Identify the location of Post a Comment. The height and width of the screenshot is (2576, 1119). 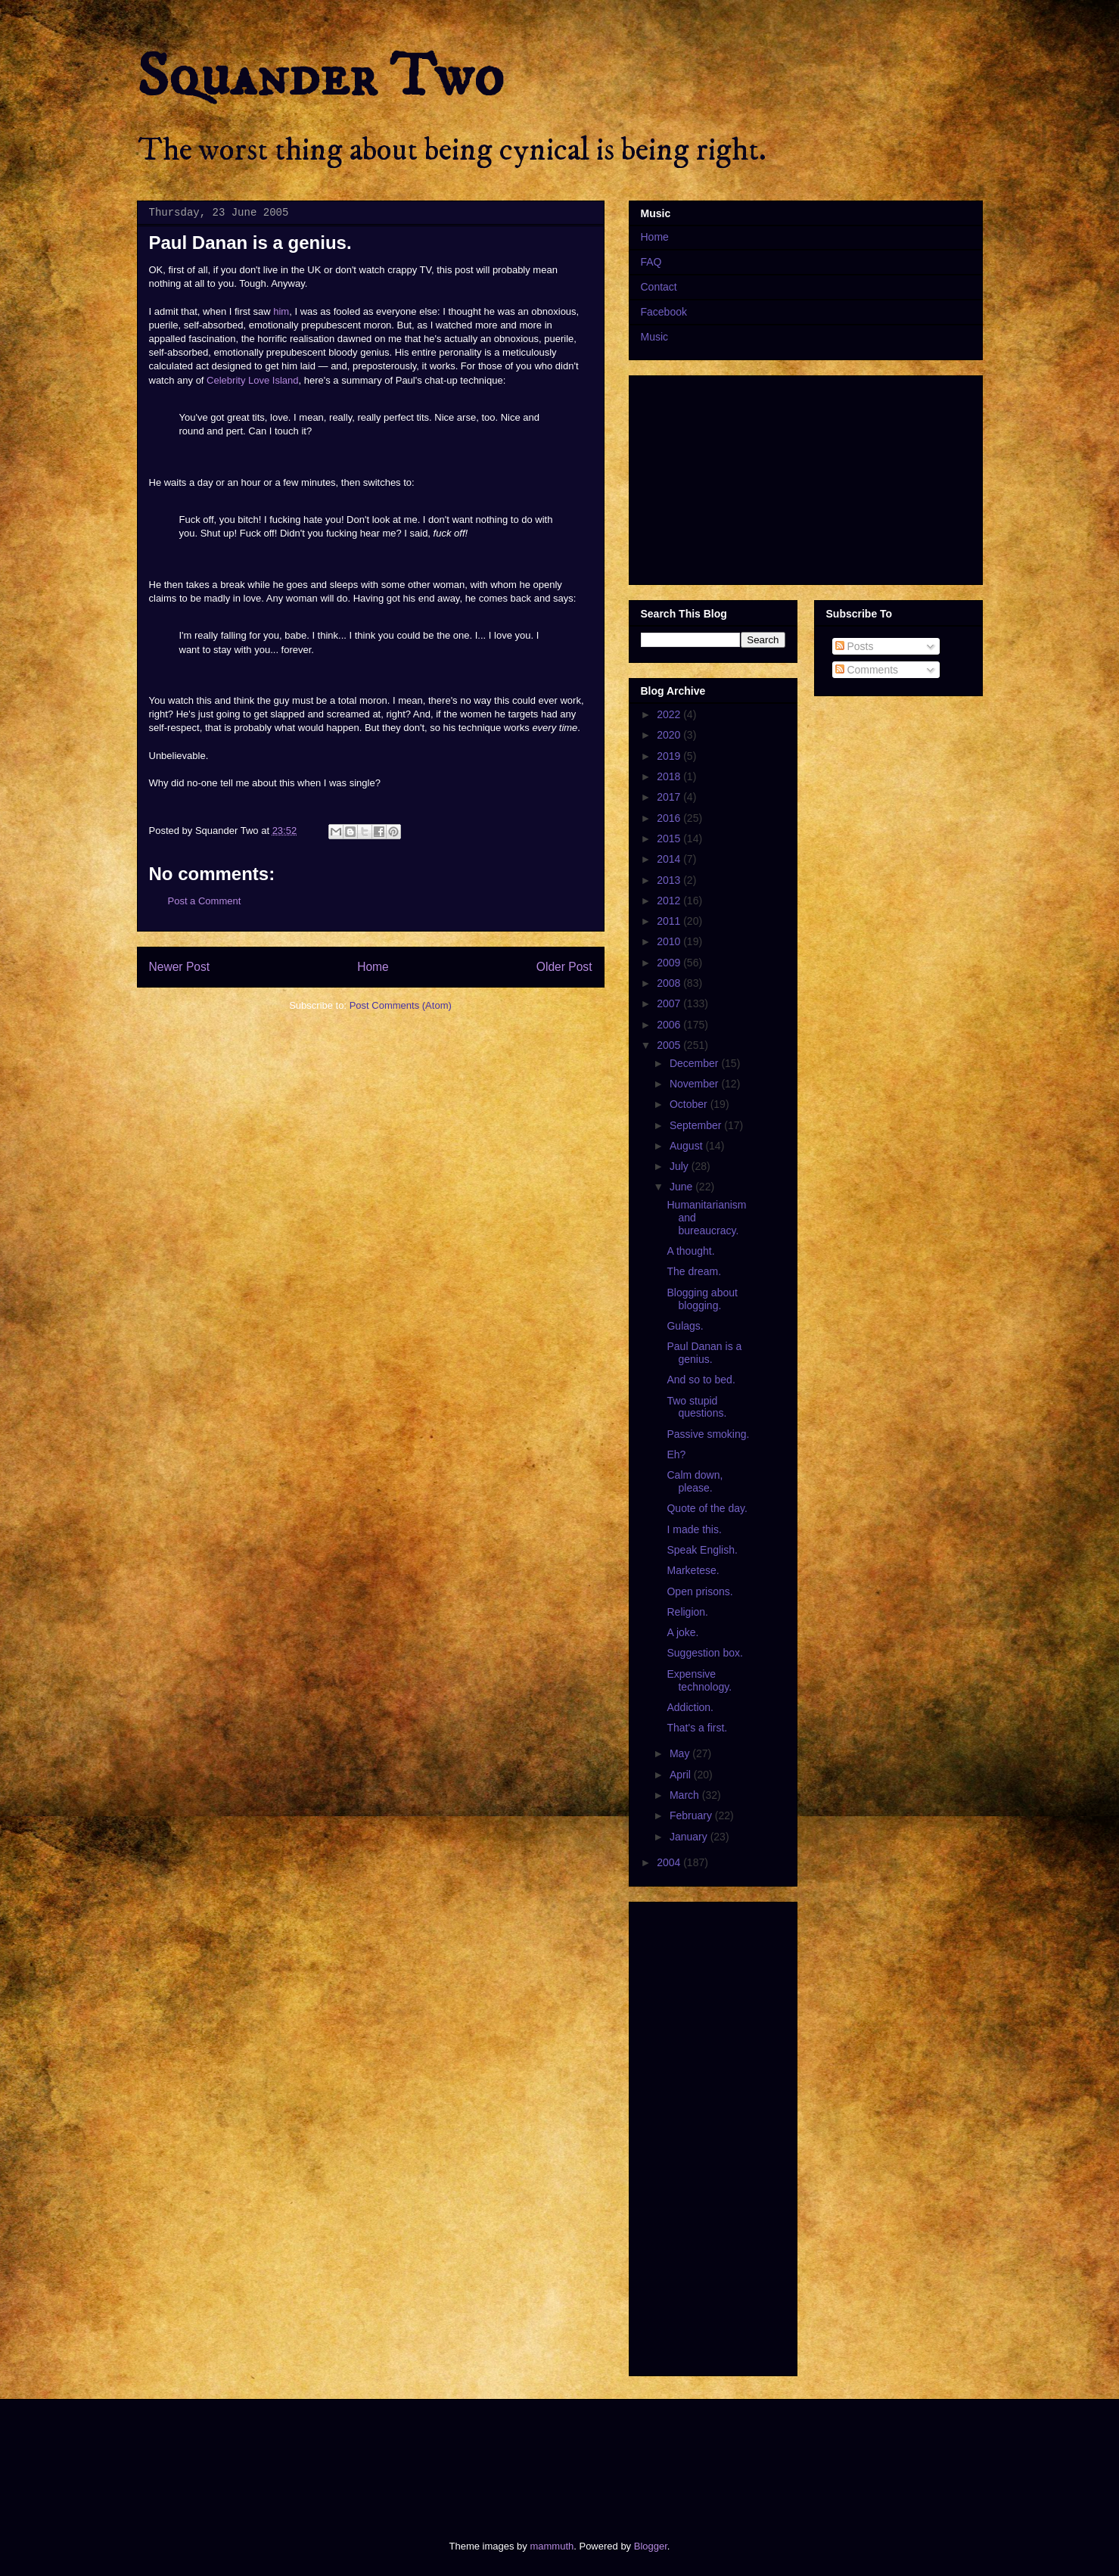
(204, 901).